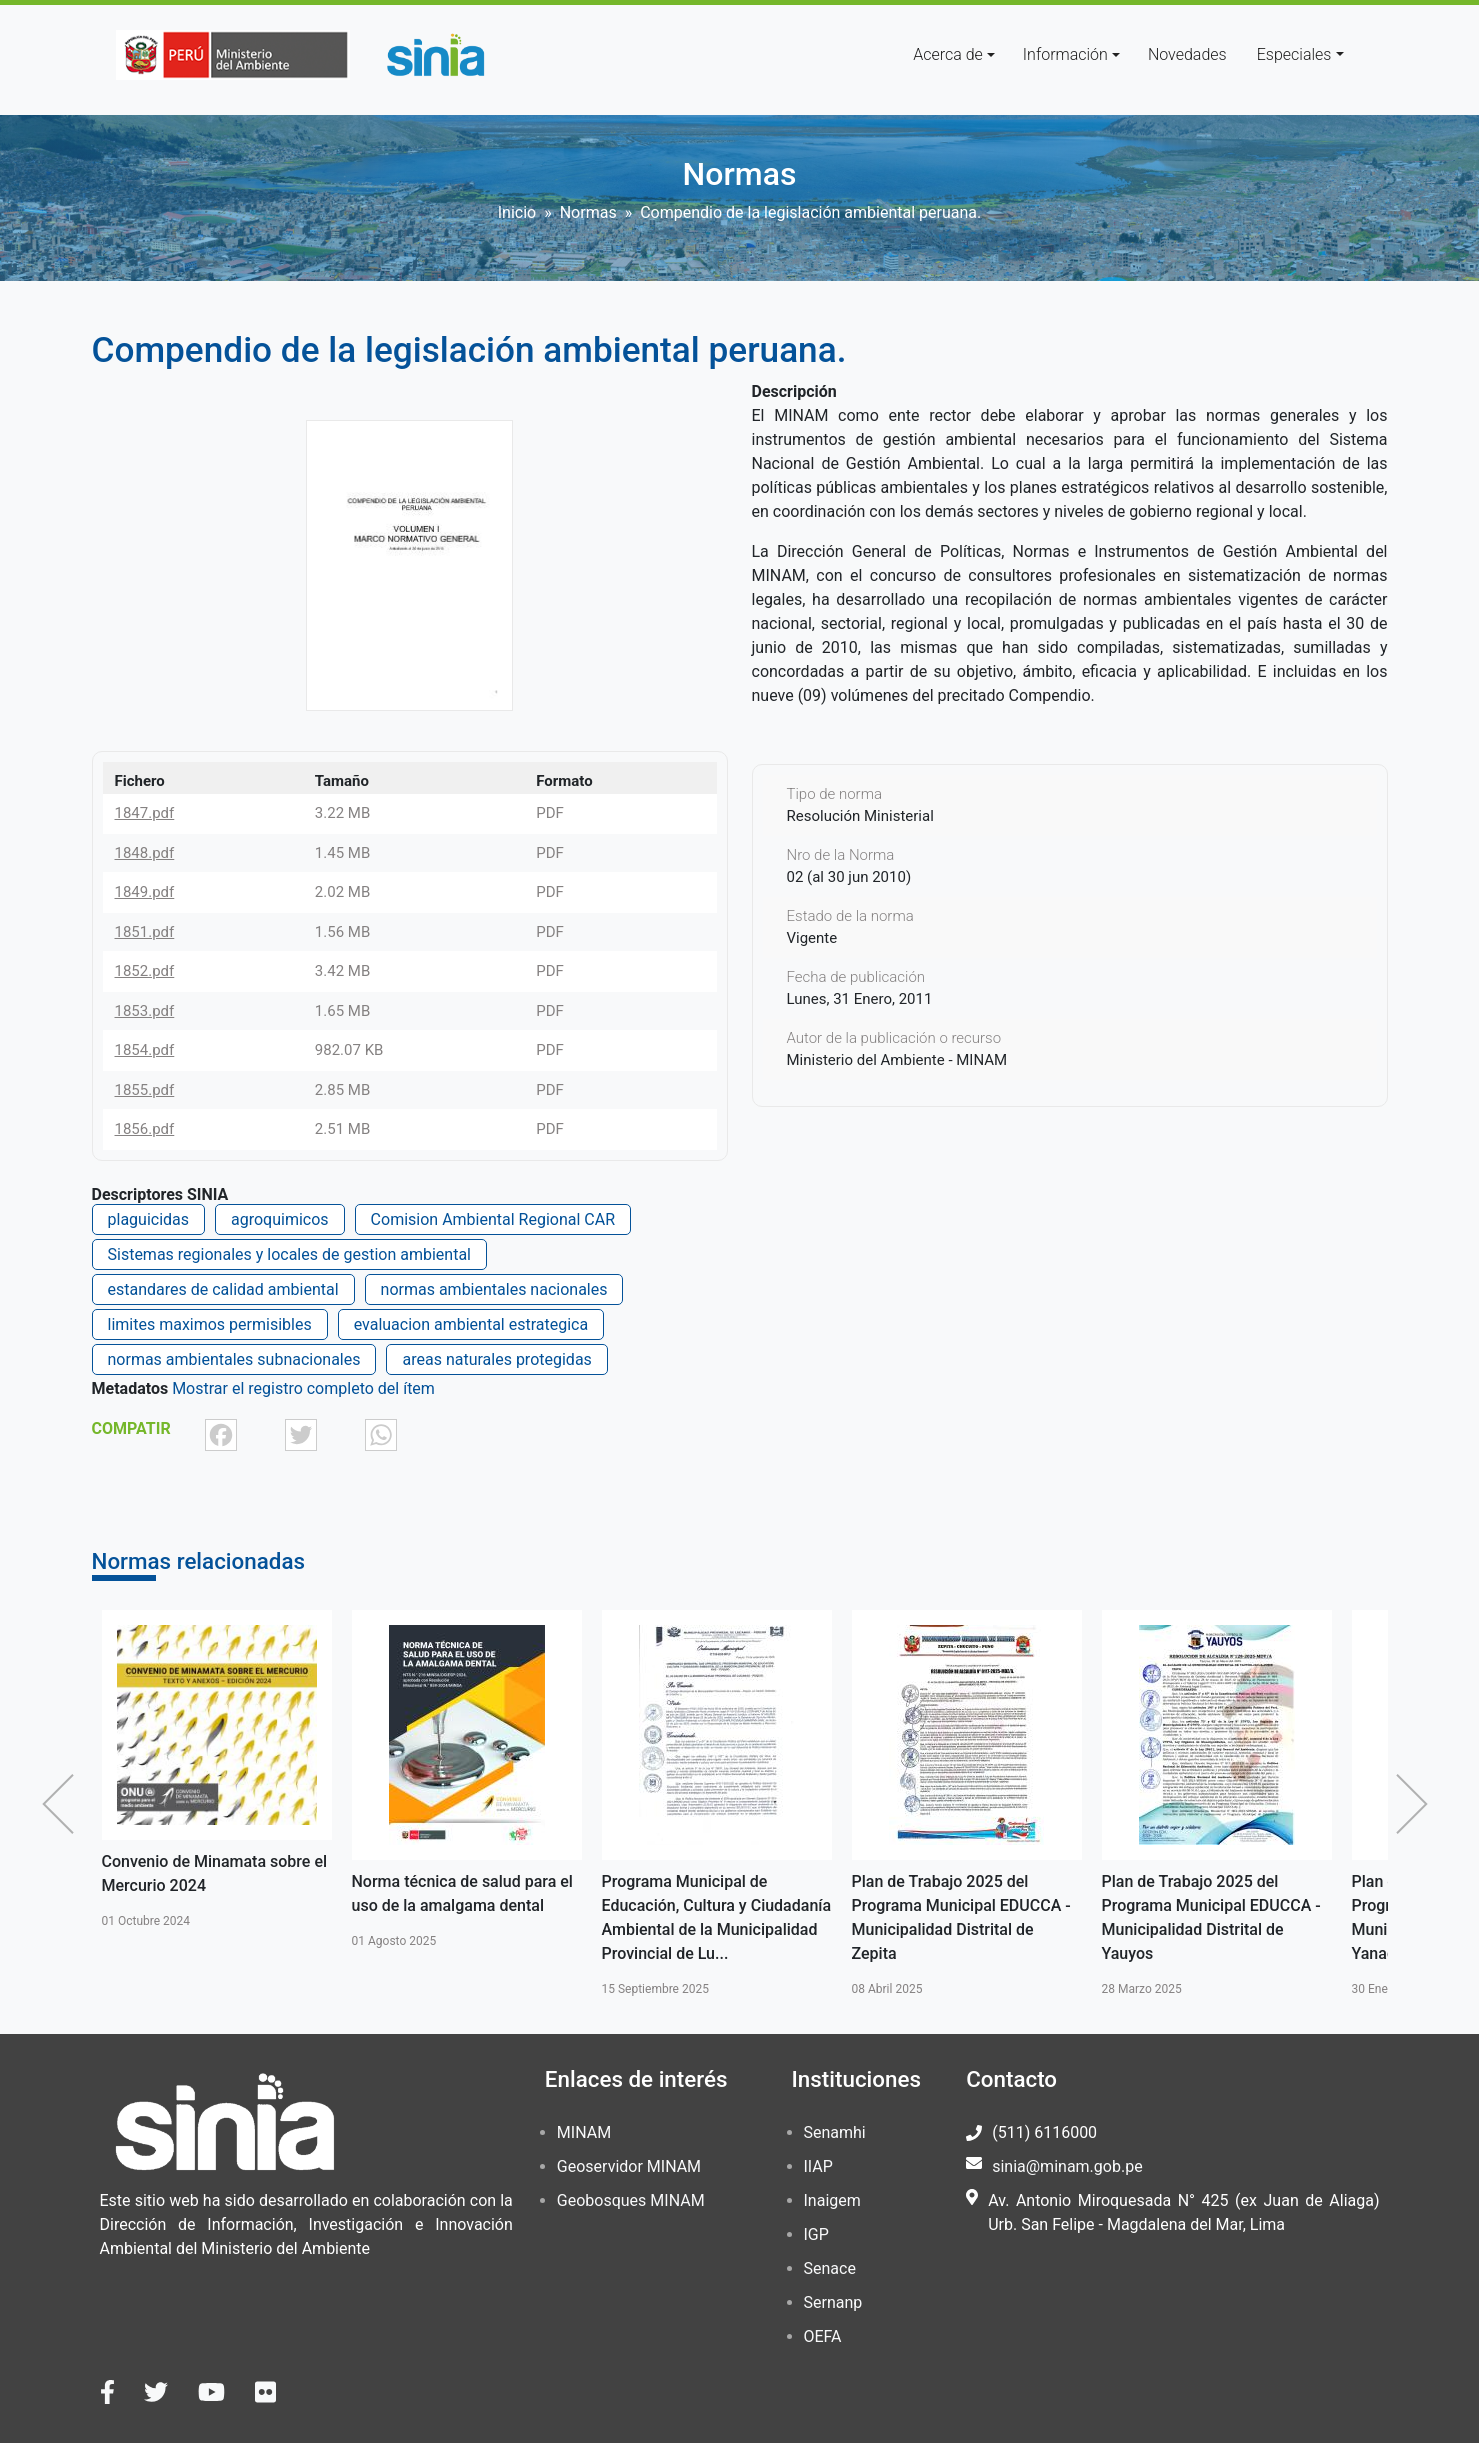 The width and height of the screenshot is (1479, 2443). I want to click on 1852.pdf, so click(145, 971).